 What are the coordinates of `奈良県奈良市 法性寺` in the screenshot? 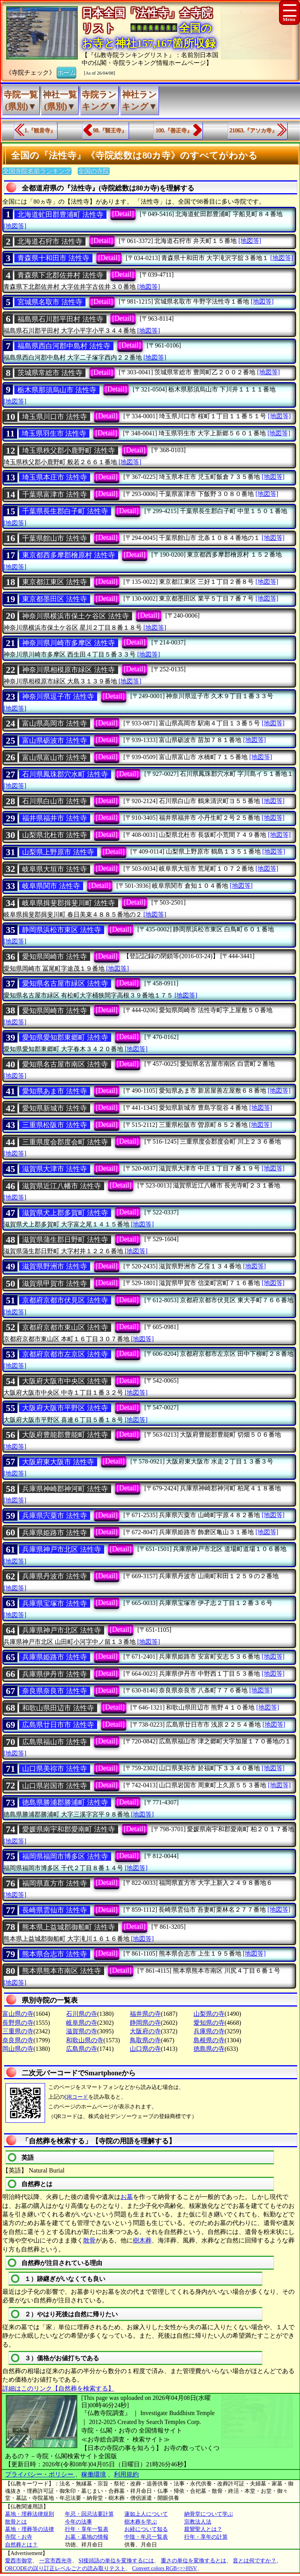 It's located at (54, 1691).